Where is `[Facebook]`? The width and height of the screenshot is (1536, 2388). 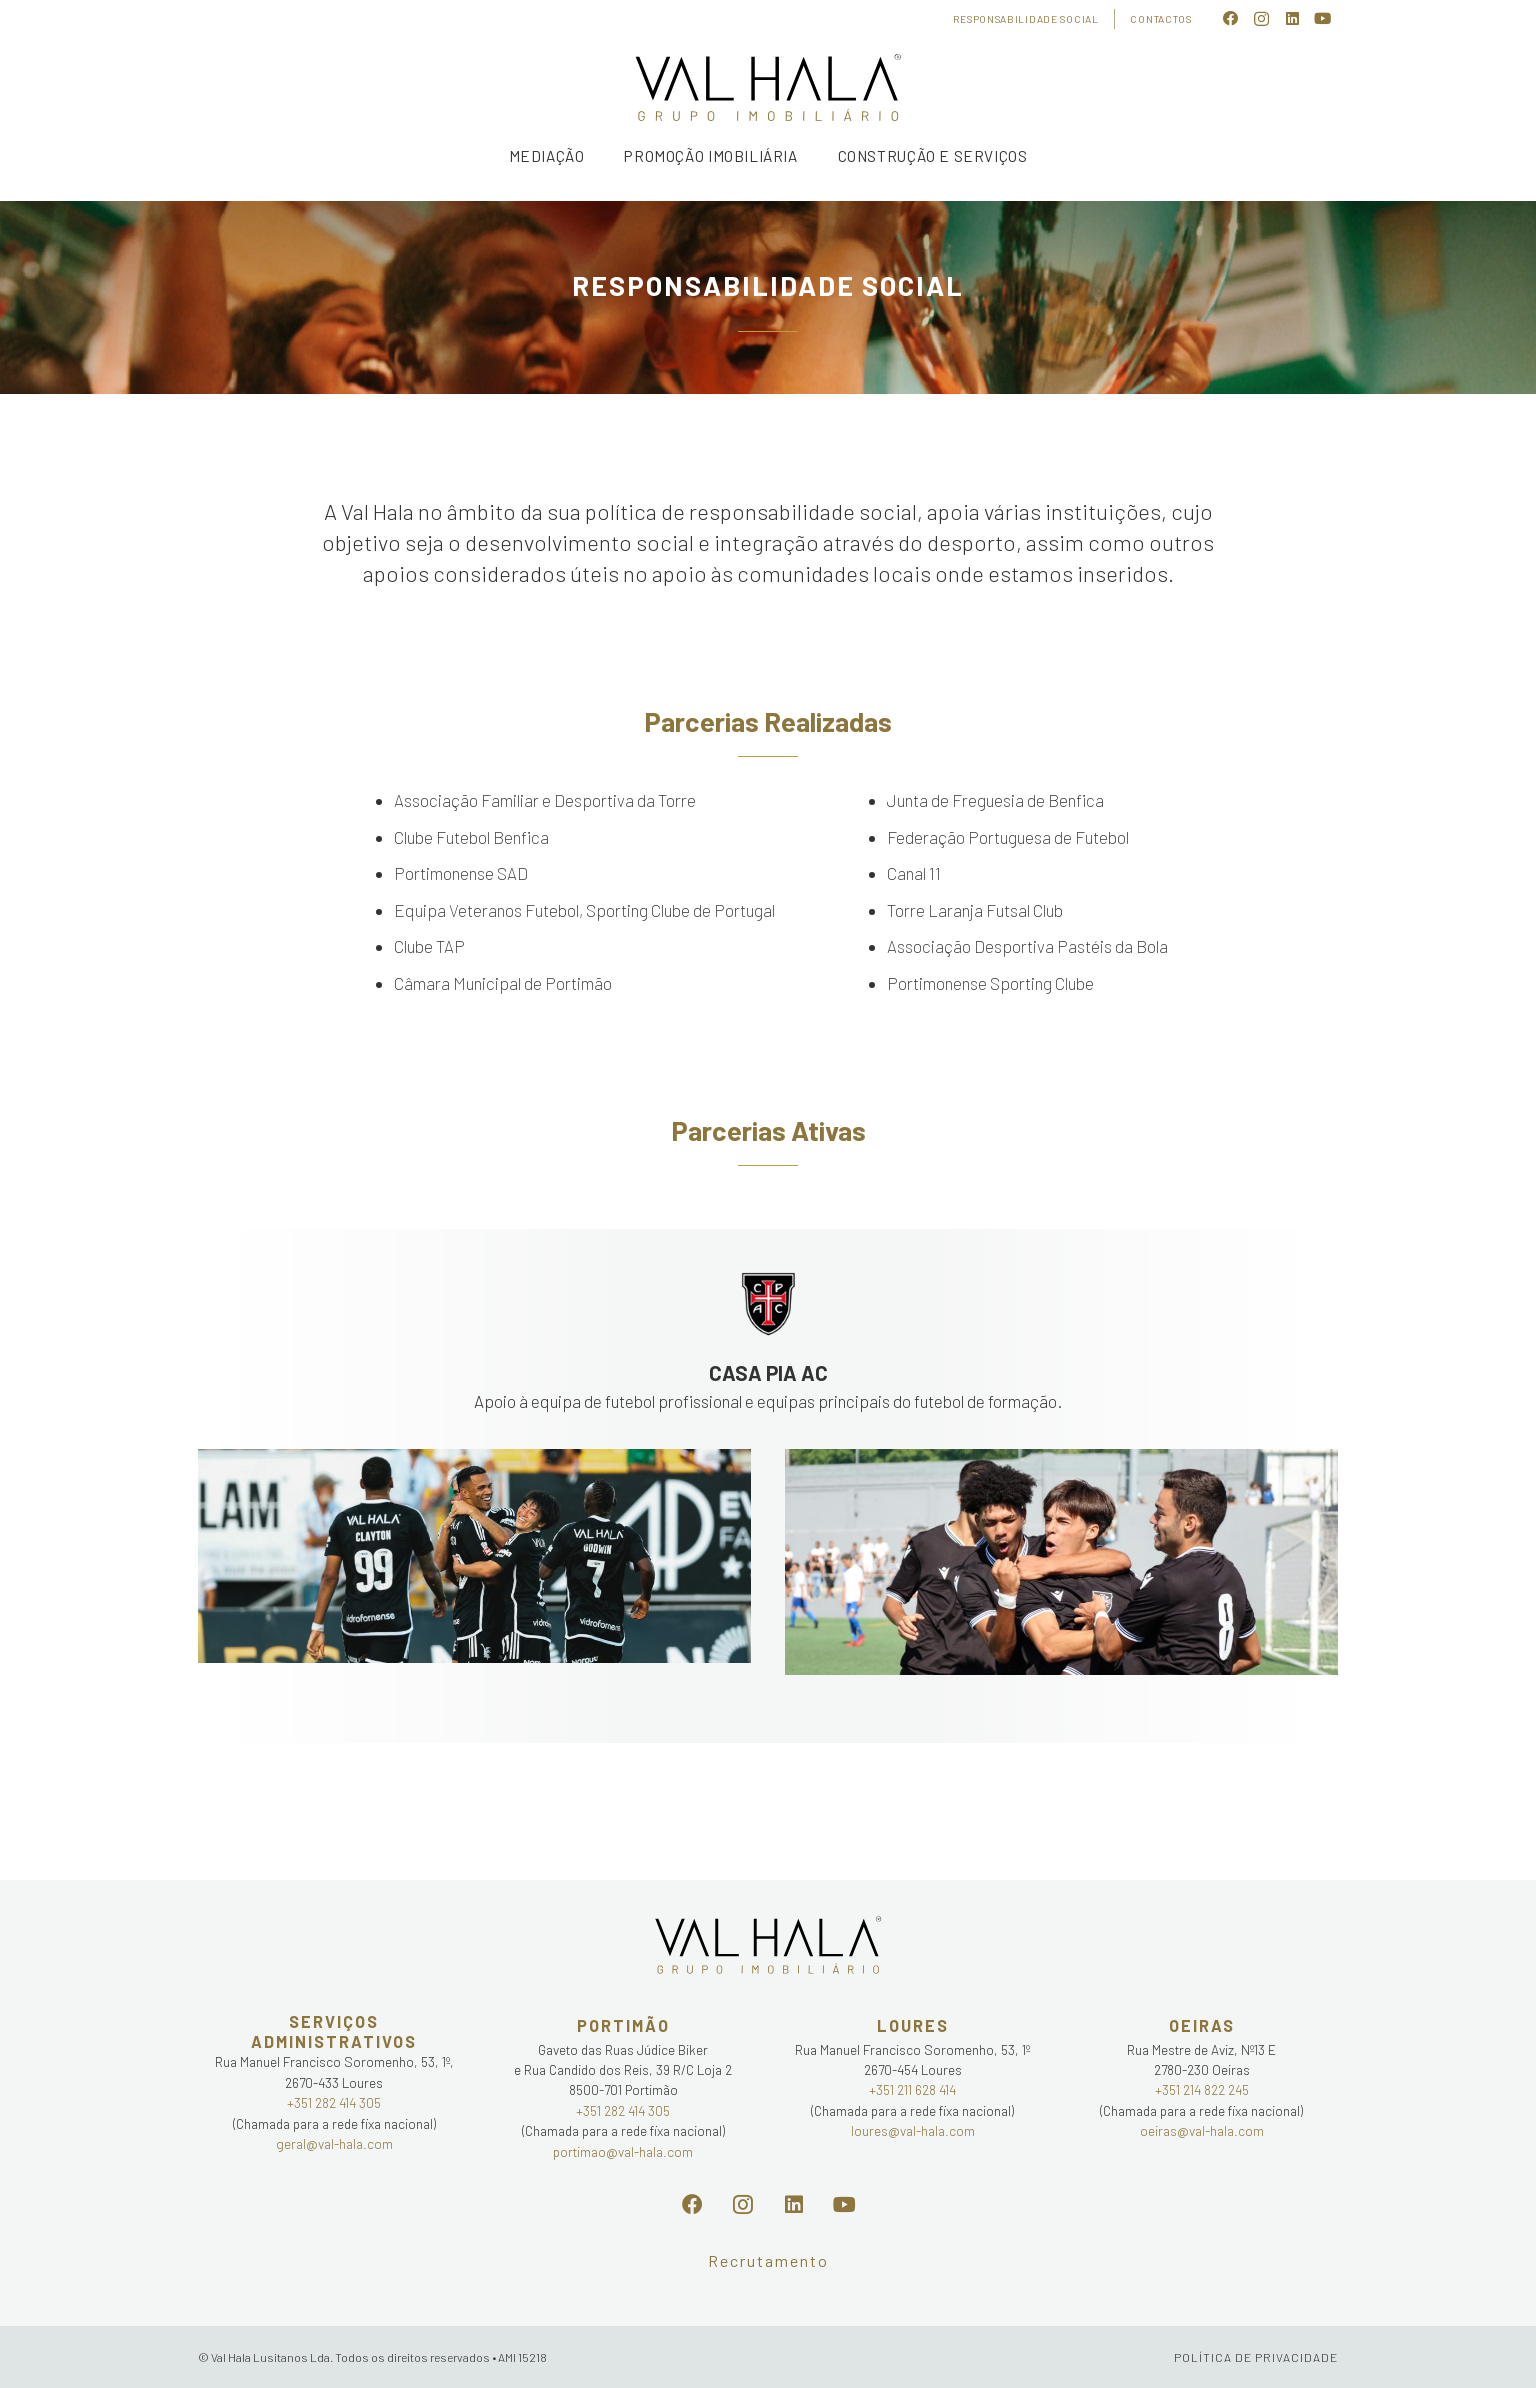 [Facebook] is located at coordinates (1231, 19).